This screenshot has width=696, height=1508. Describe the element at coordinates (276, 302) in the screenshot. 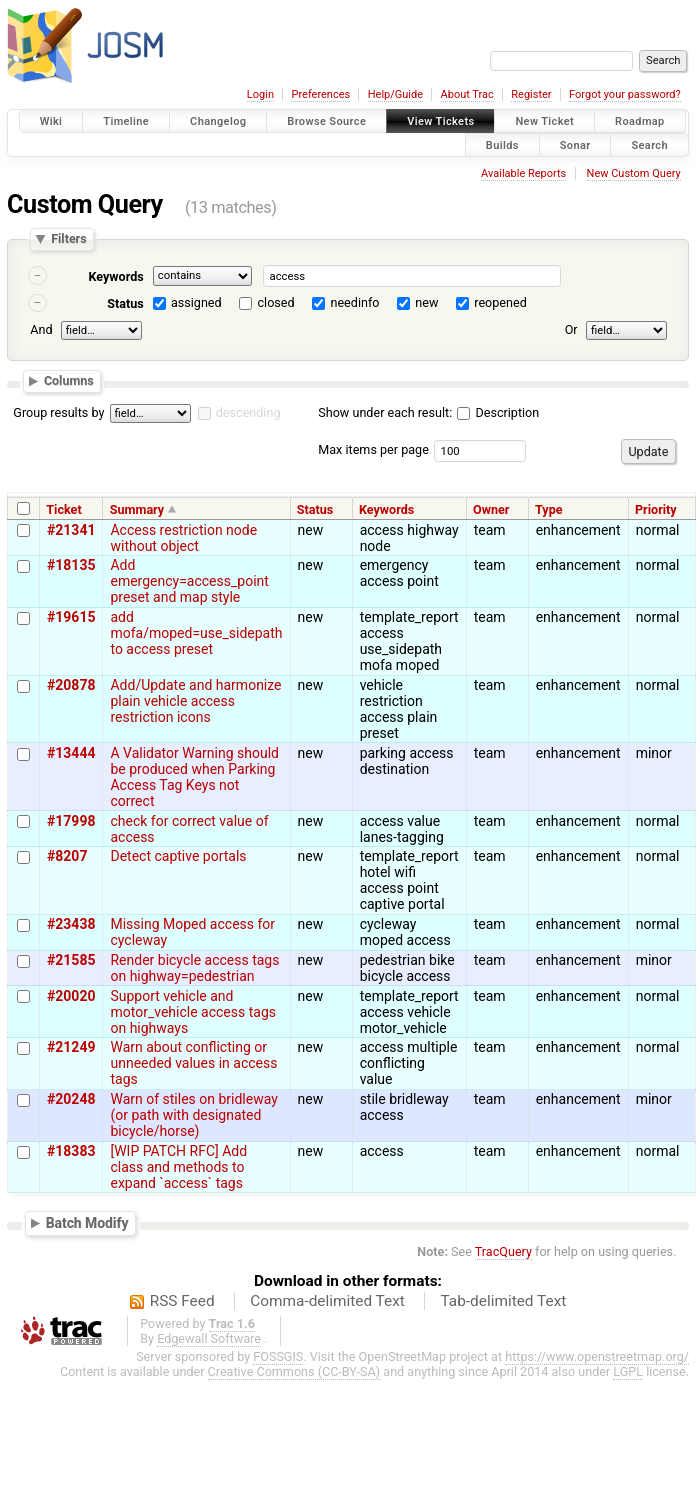

I see `closed` at that location.